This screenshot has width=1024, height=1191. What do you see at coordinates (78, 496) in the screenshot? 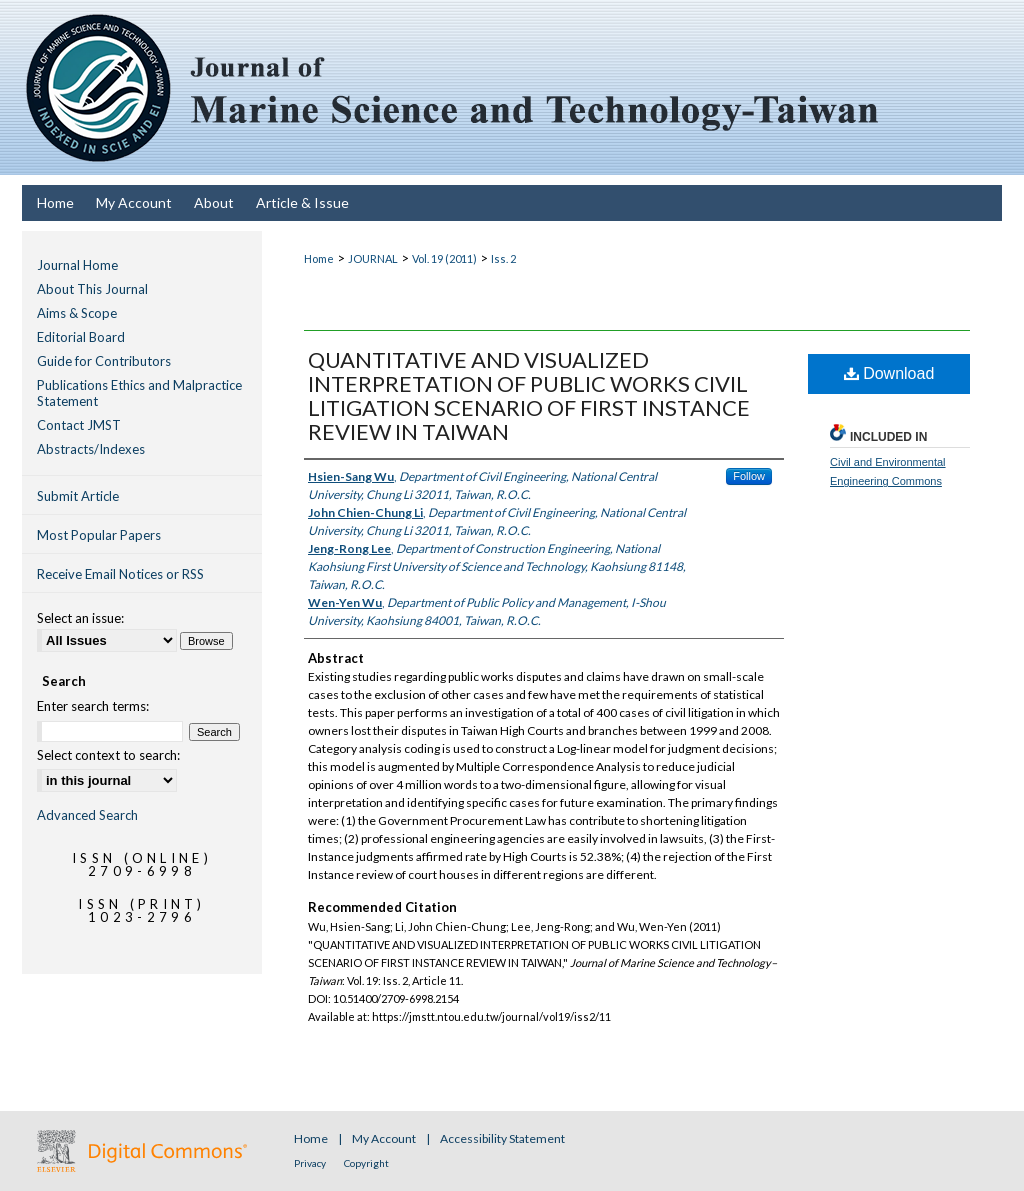
I see `Submit Article` at bounding box center [78, 496].